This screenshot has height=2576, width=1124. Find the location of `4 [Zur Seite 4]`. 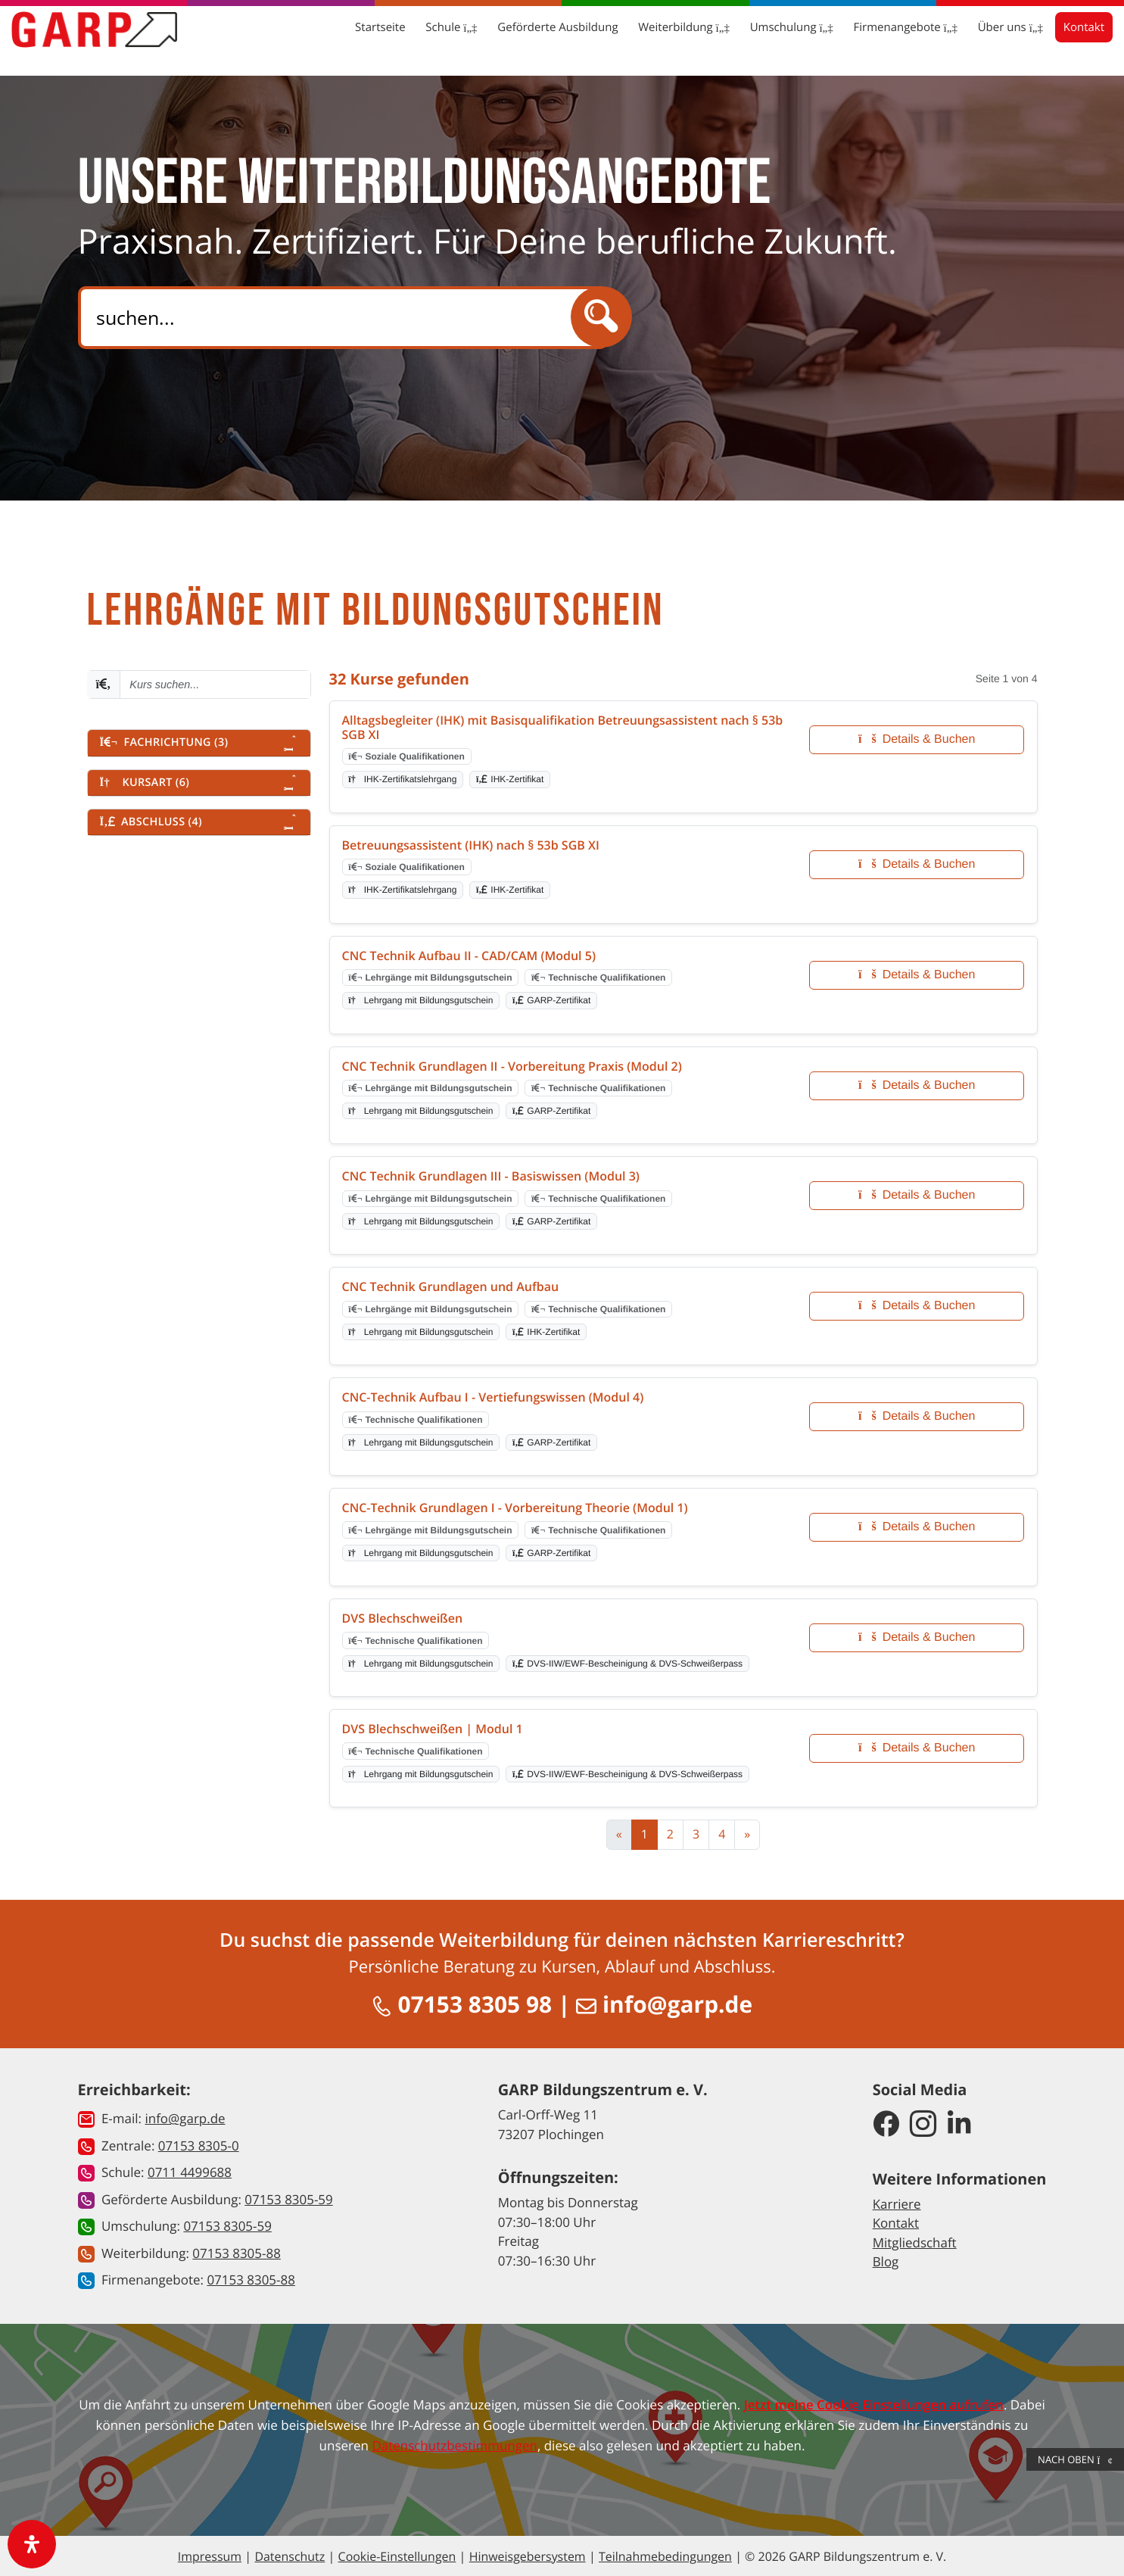

4 [Zur Seite 4] is located at coordinates (721, 1834).